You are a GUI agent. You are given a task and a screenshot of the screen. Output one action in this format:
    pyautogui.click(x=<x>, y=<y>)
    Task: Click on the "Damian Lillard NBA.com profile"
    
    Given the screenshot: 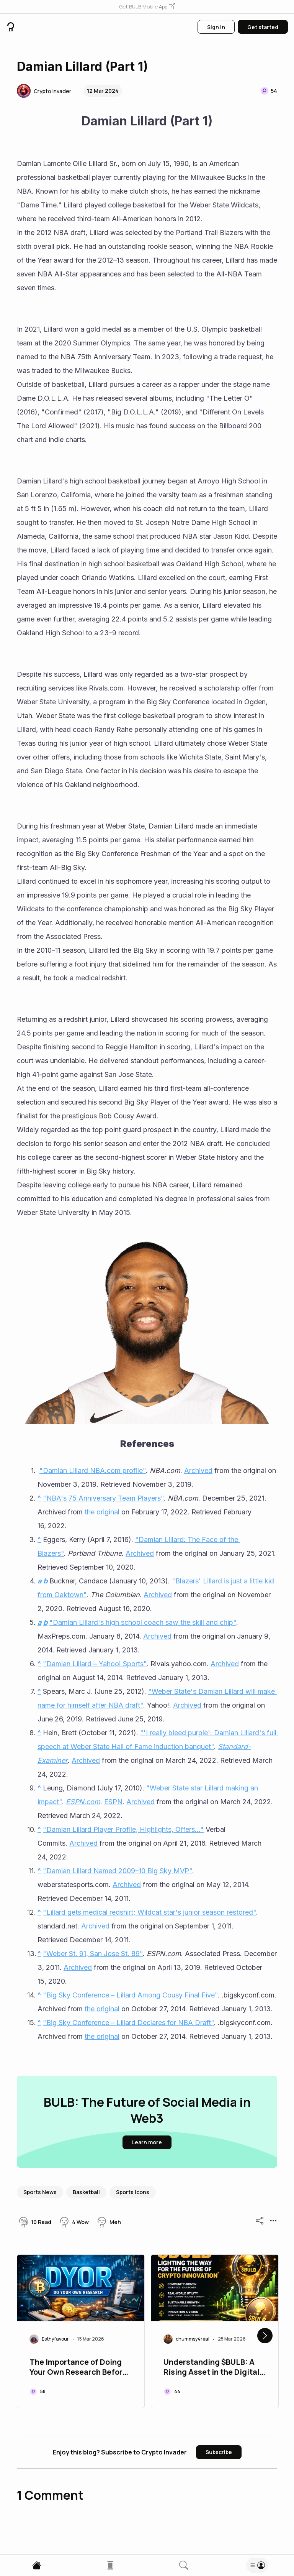 What is the action you would take?
    pyautogui.click(x=92, y=1470)
    